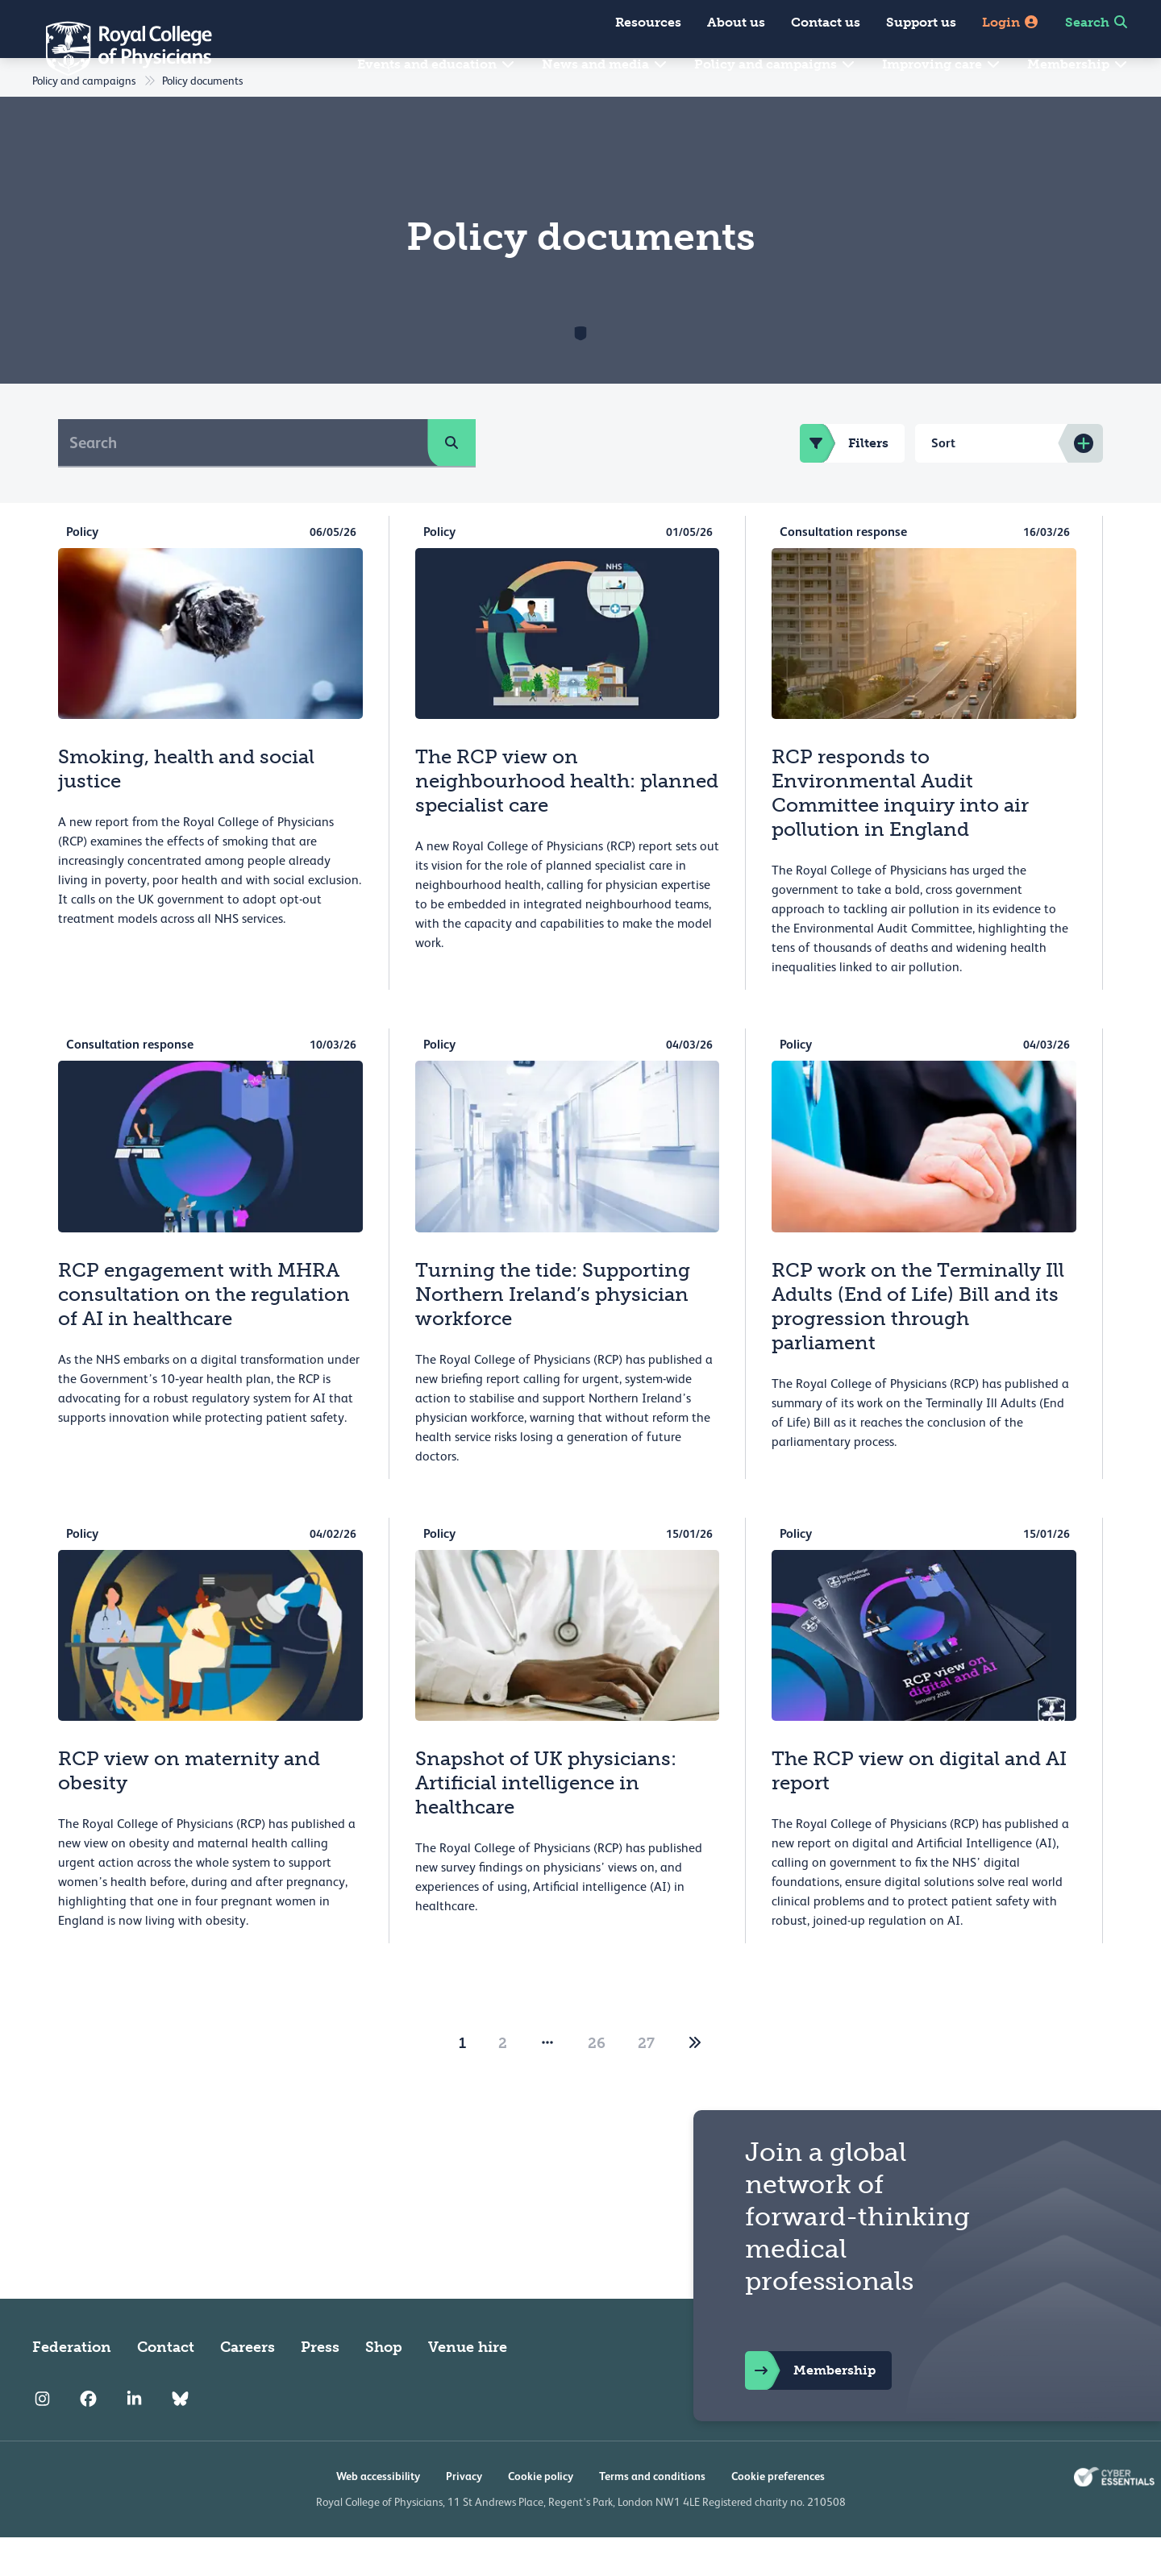  I want to click on Login, so click(1010, 22).